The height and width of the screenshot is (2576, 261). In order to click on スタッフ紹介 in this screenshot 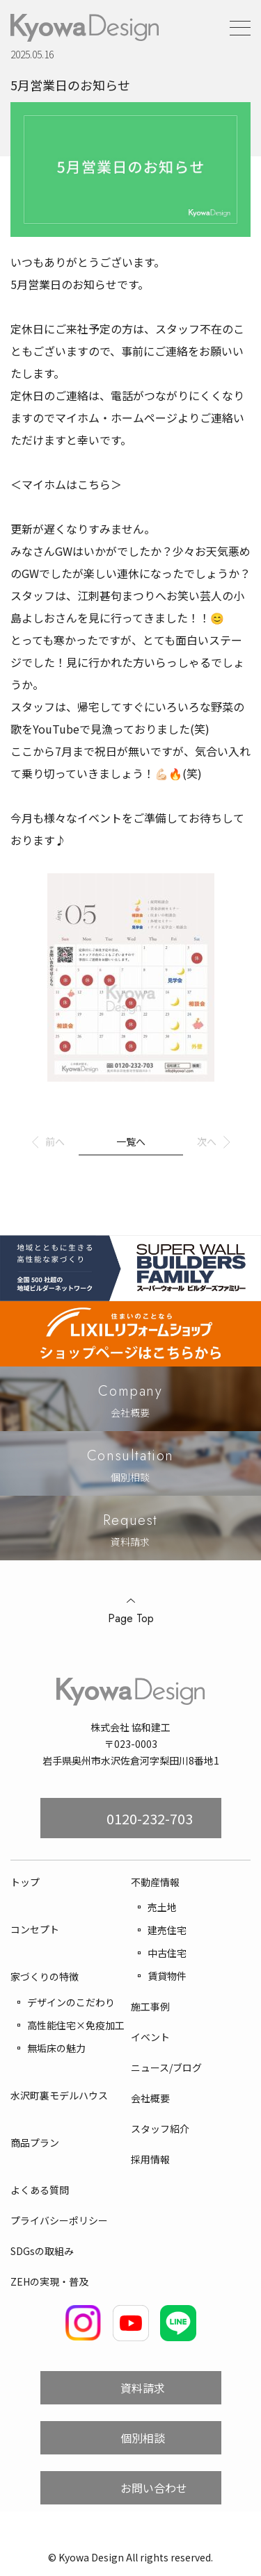, I will do `click(160, 2129)`.